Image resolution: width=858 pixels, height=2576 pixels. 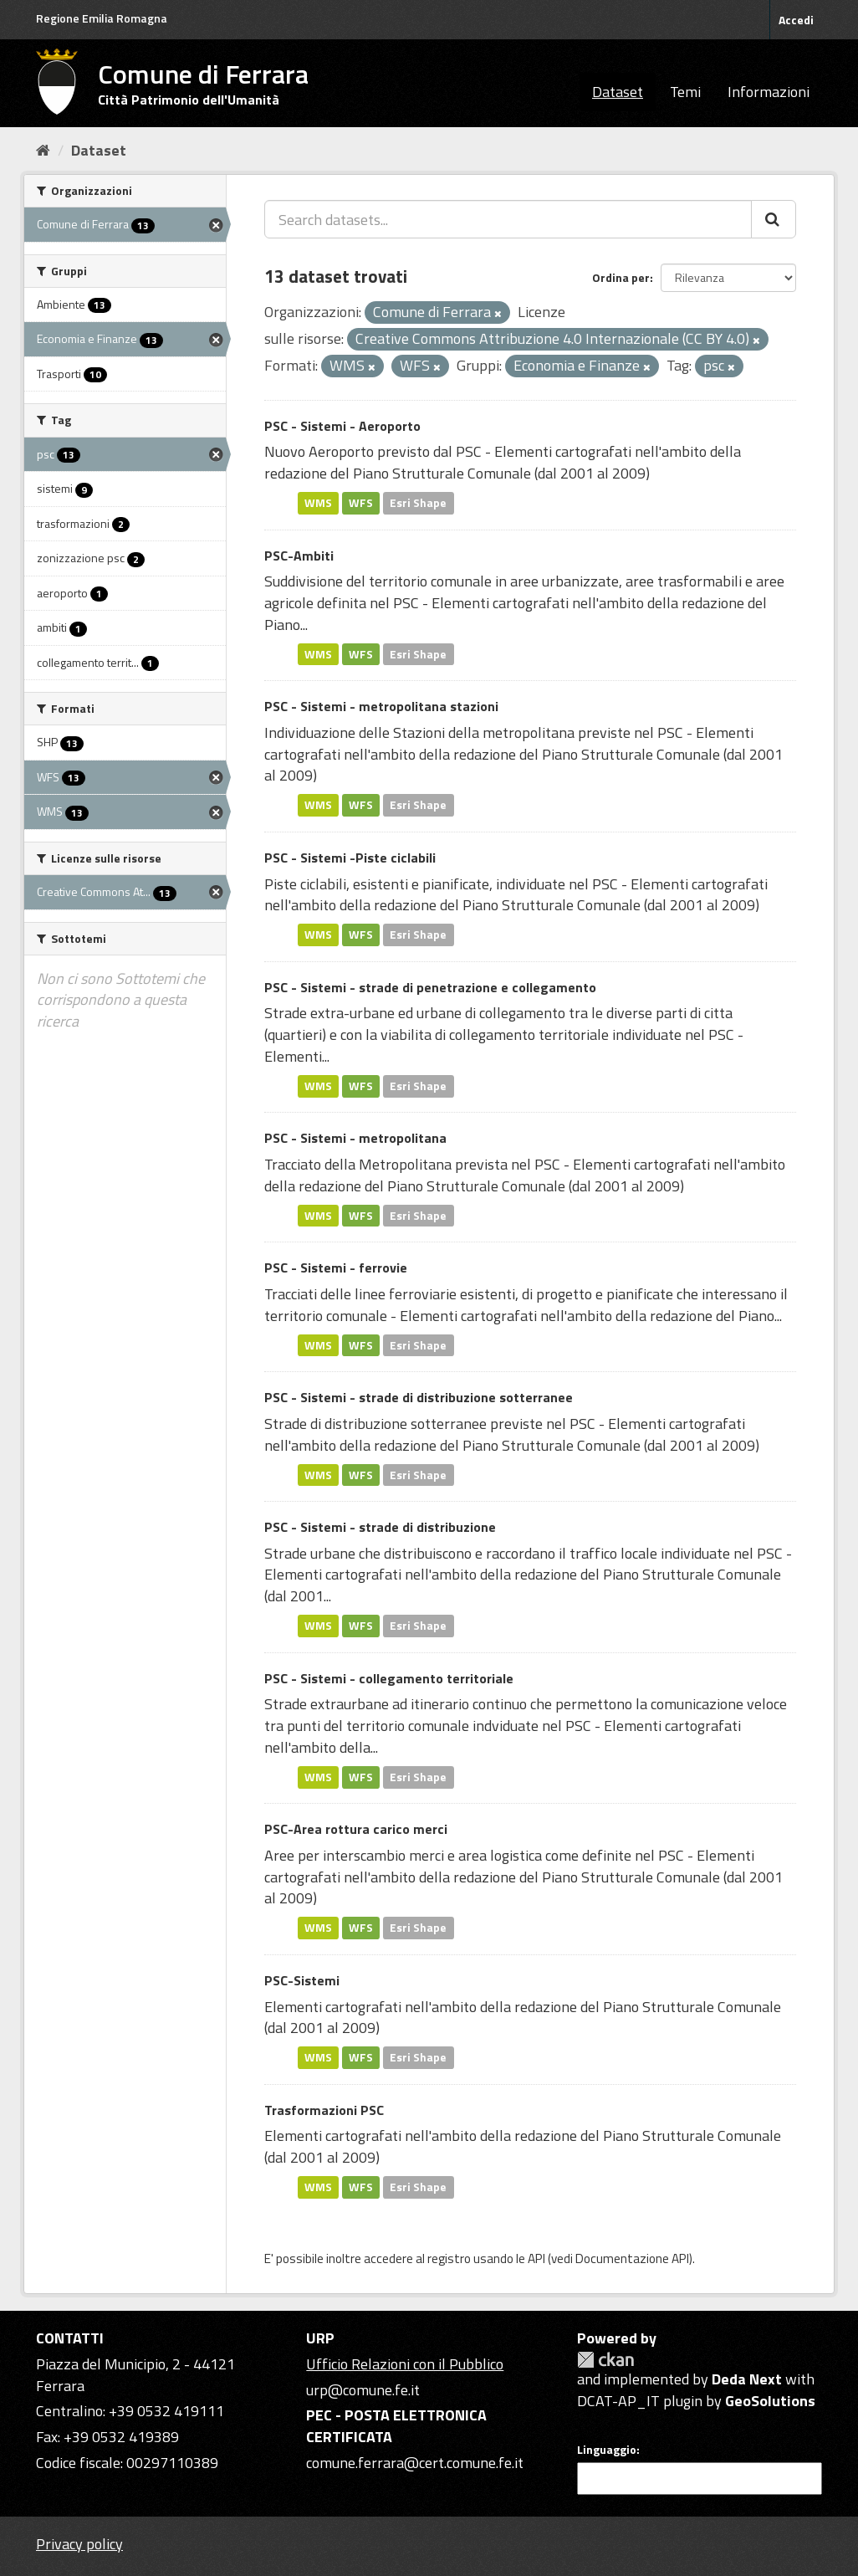 I want to click on Accedi, so click(x=796, y=19).